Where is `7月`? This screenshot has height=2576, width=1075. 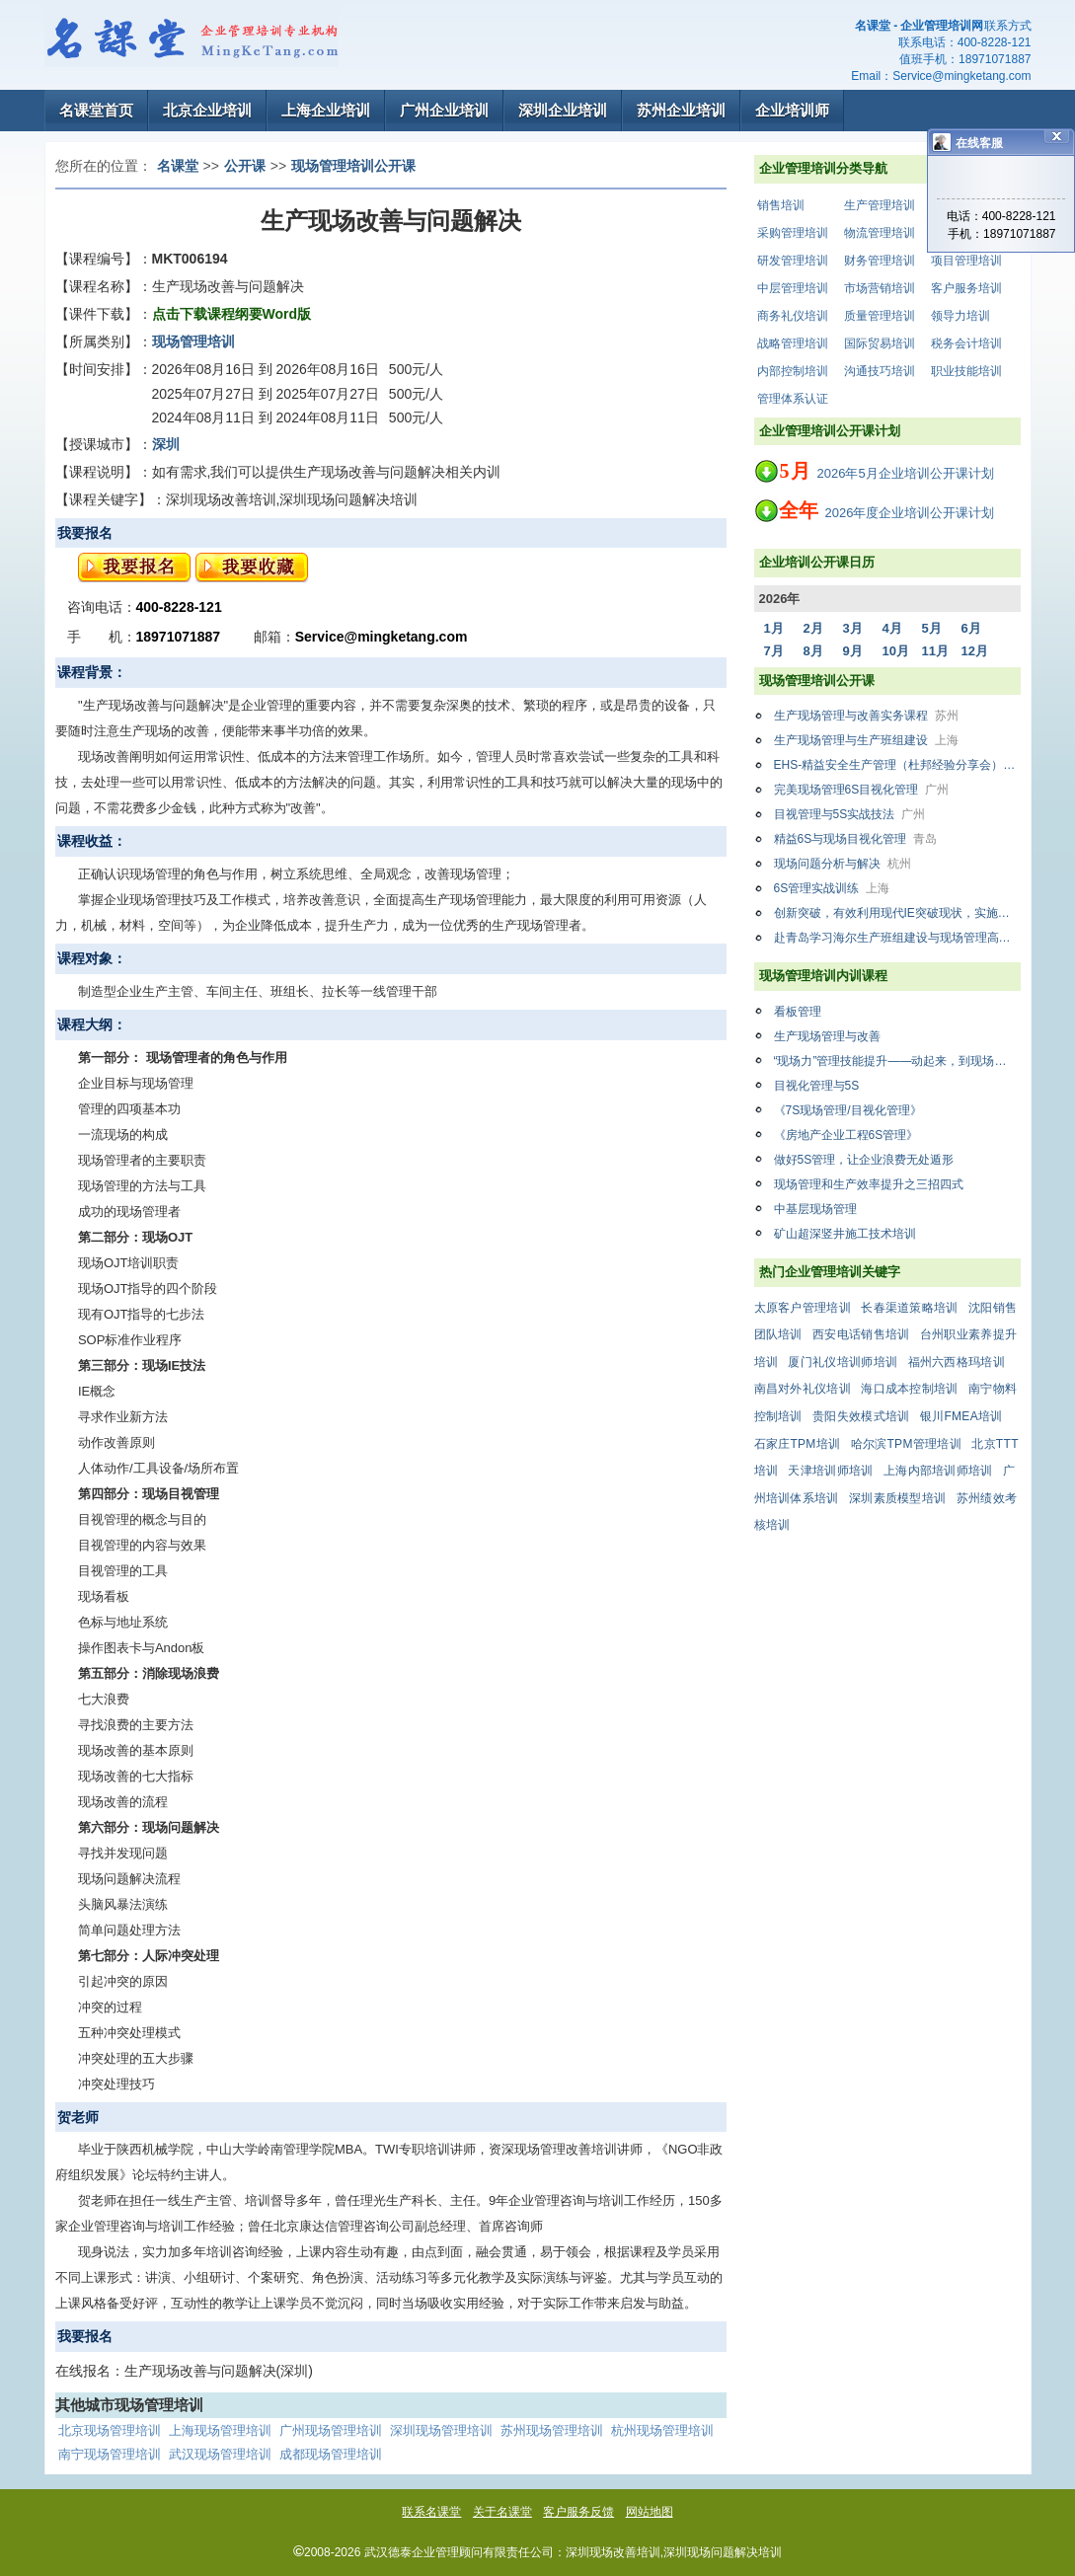
7月 is located at coordinates (774, 651).